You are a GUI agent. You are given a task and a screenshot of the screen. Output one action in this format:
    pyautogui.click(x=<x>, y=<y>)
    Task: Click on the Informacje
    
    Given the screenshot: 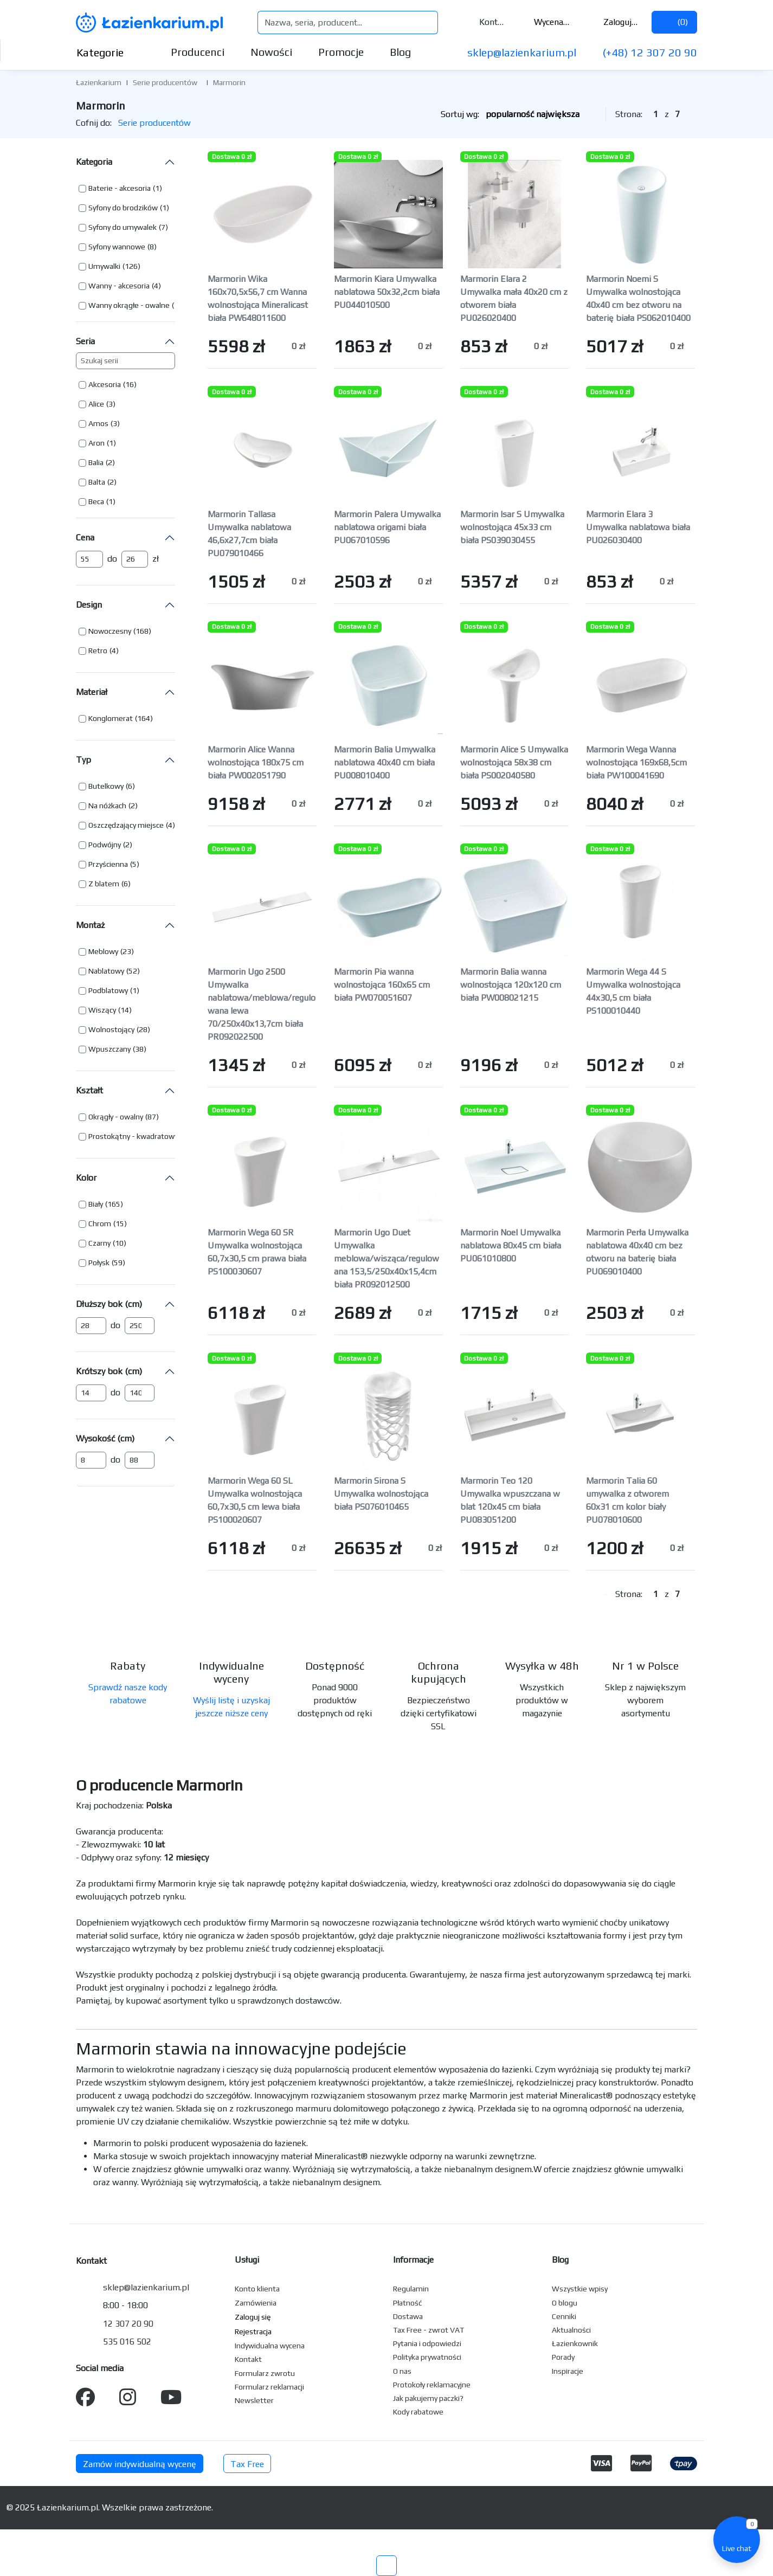 What is the action you would take?
    pyautogui.click(x=413, y=2260)
    